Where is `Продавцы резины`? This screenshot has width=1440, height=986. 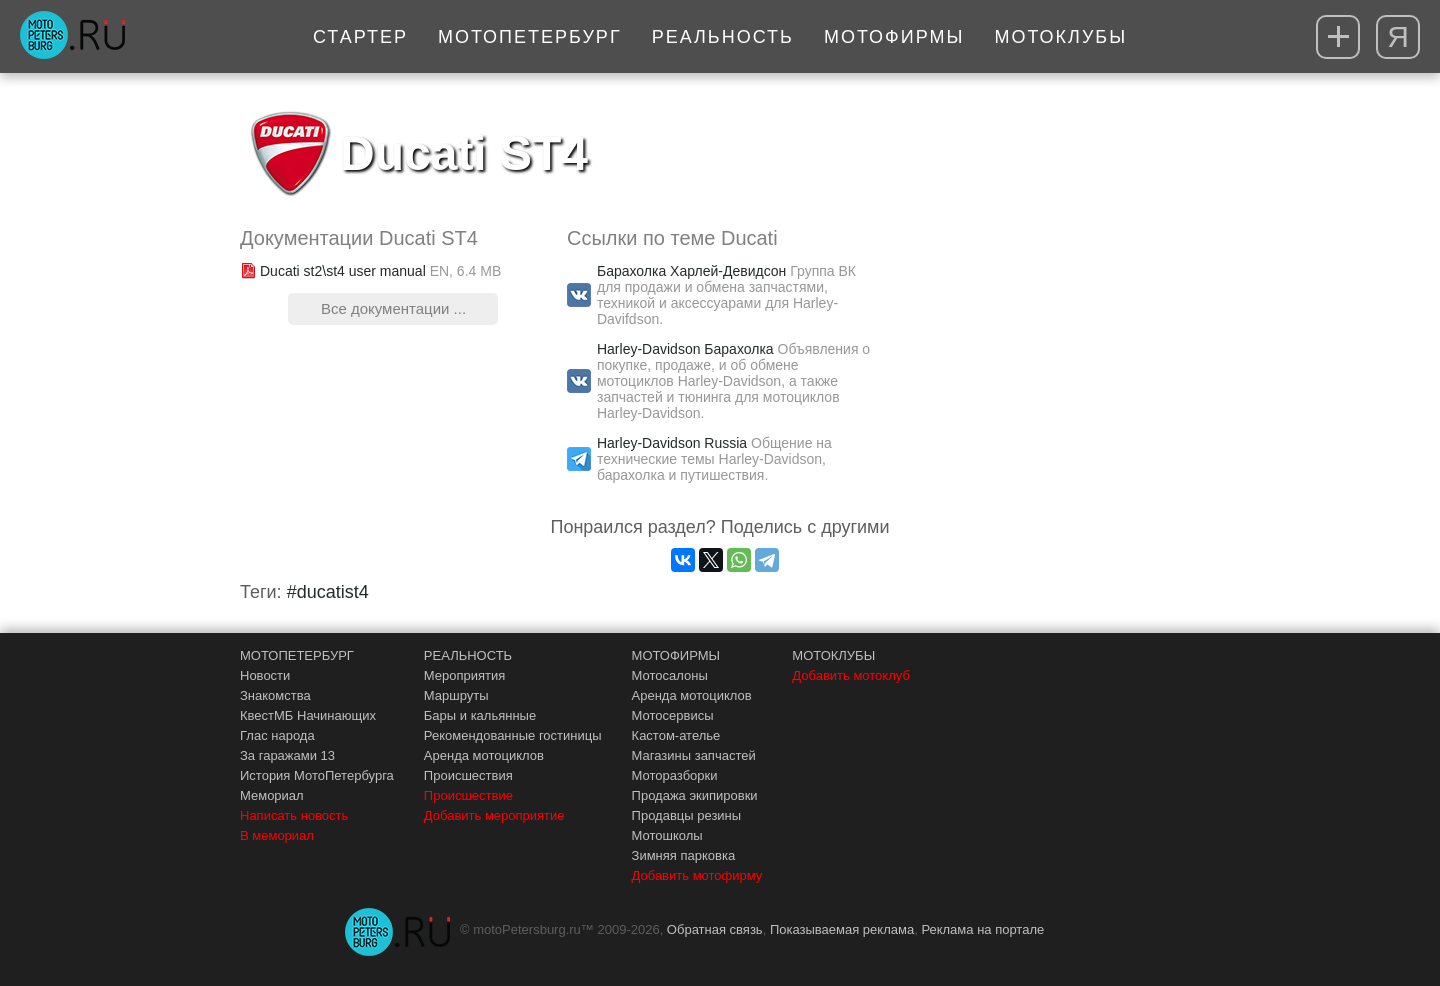
Продавцы резины is located at coordinates (687, 815).